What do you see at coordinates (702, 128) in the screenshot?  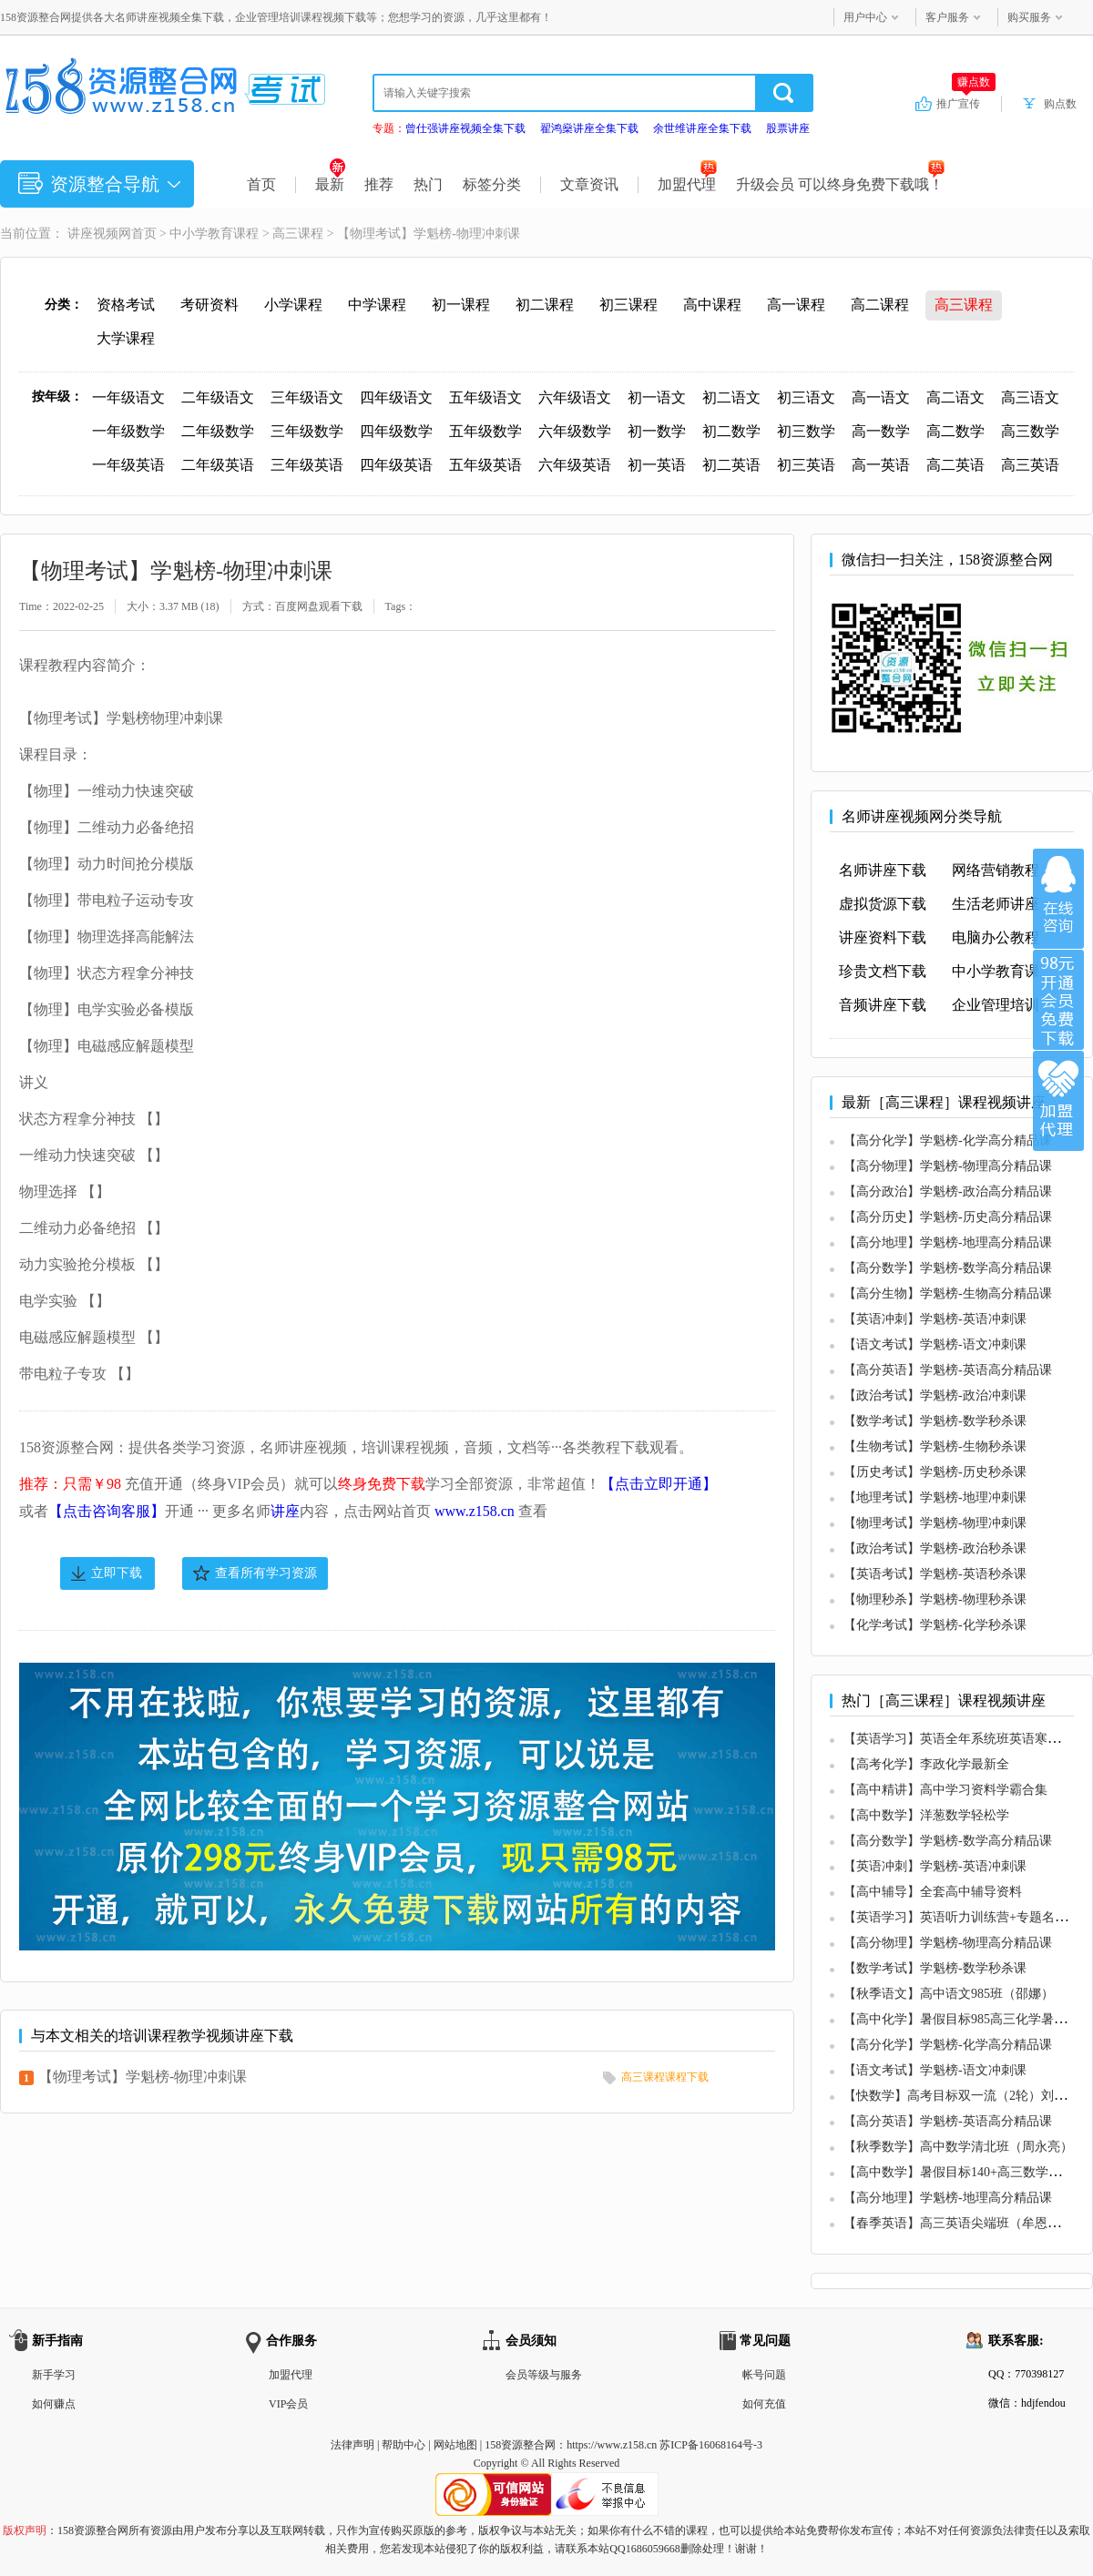 I see `余世维讲座全集下载` at bounding box center [702, 128].